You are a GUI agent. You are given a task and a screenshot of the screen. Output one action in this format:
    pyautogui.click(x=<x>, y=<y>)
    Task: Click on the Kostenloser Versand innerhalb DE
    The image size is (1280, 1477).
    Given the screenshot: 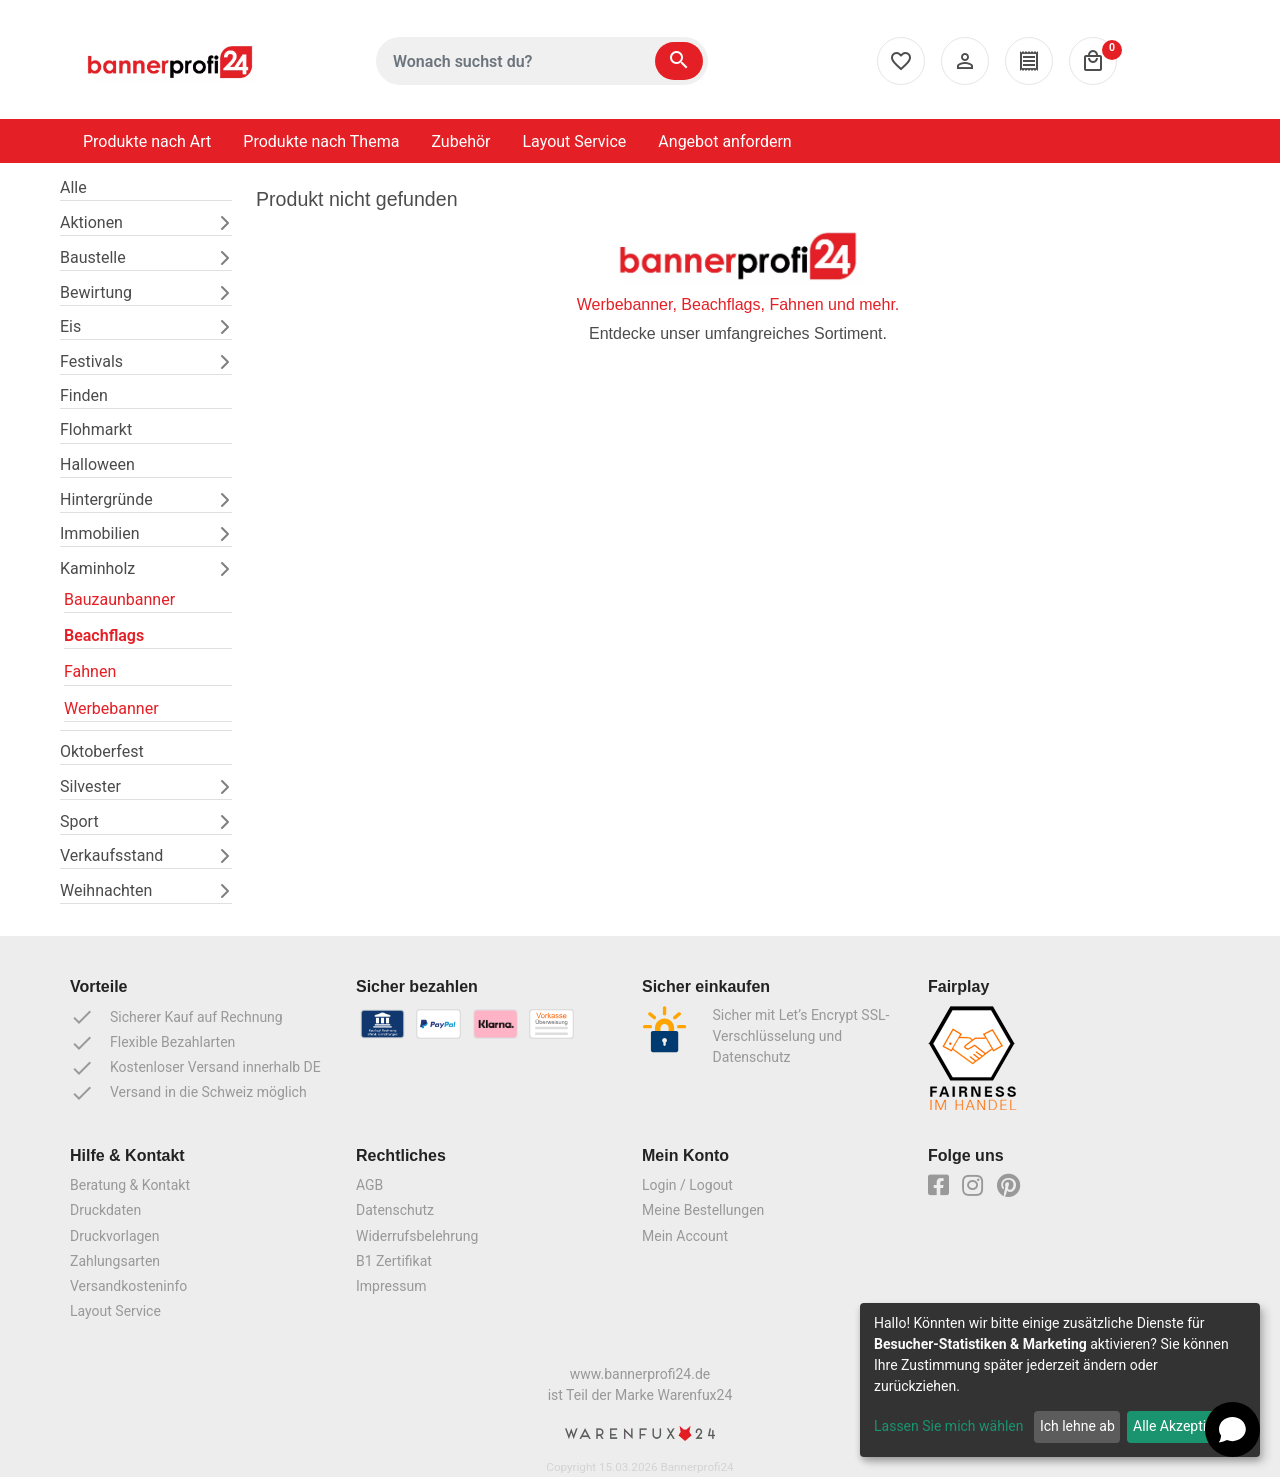 What is the action you would take?
    pyautogui.click(x=195, y=1068)
    